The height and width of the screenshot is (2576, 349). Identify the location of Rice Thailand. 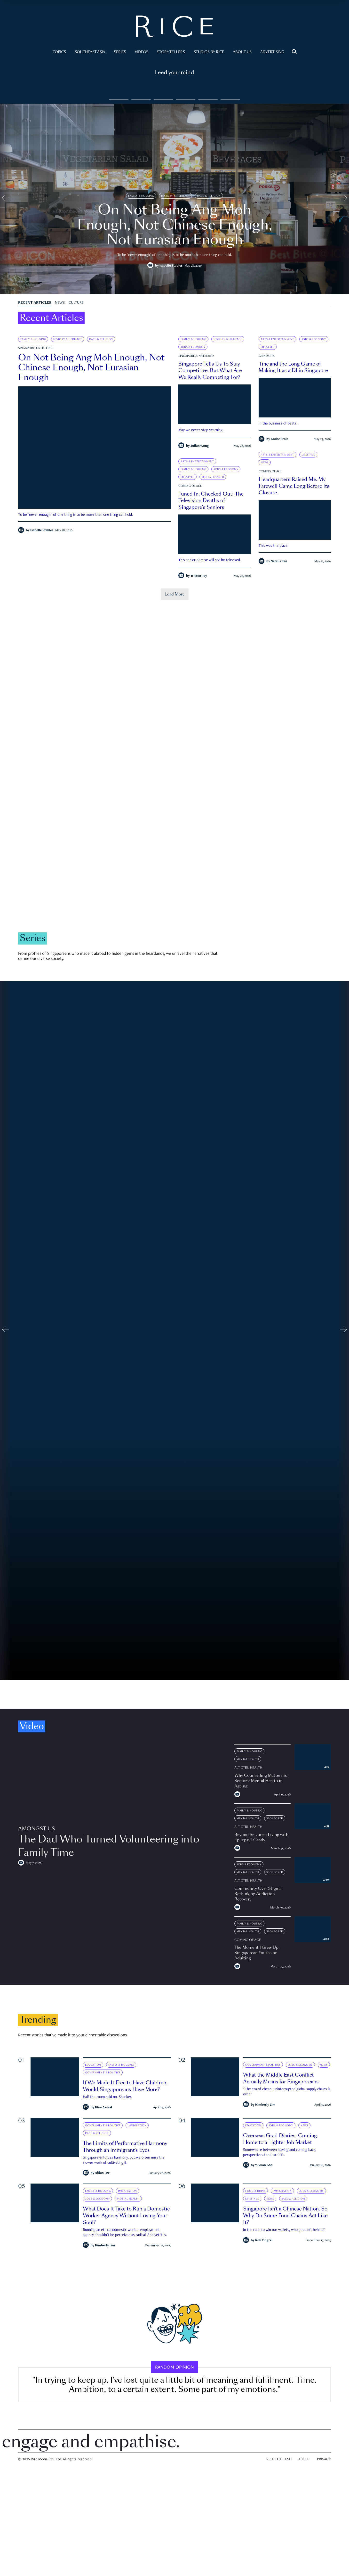
(279, 2460).